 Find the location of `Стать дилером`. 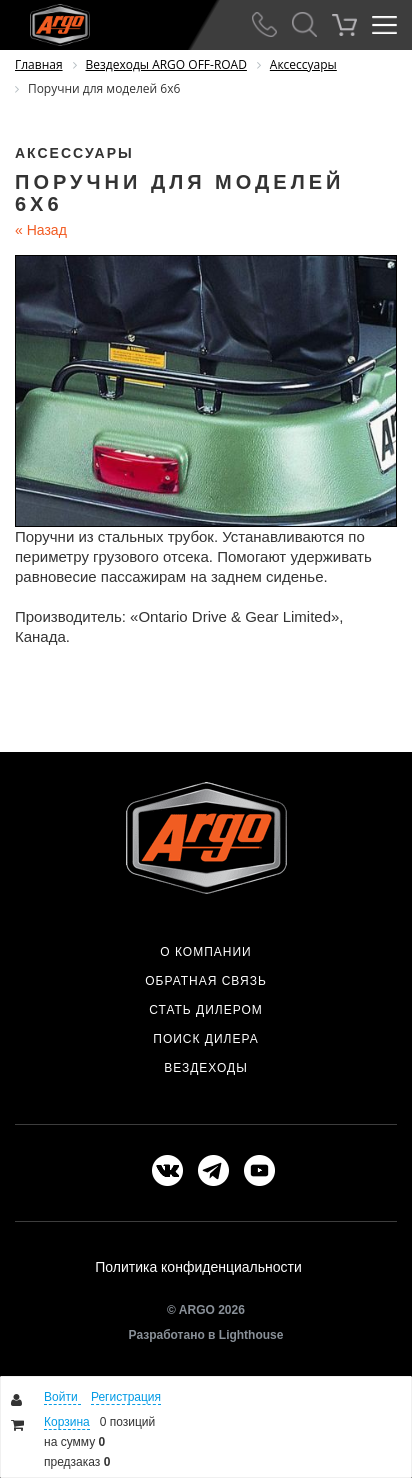

Стать дилером is located at coordinates (206, 1010).